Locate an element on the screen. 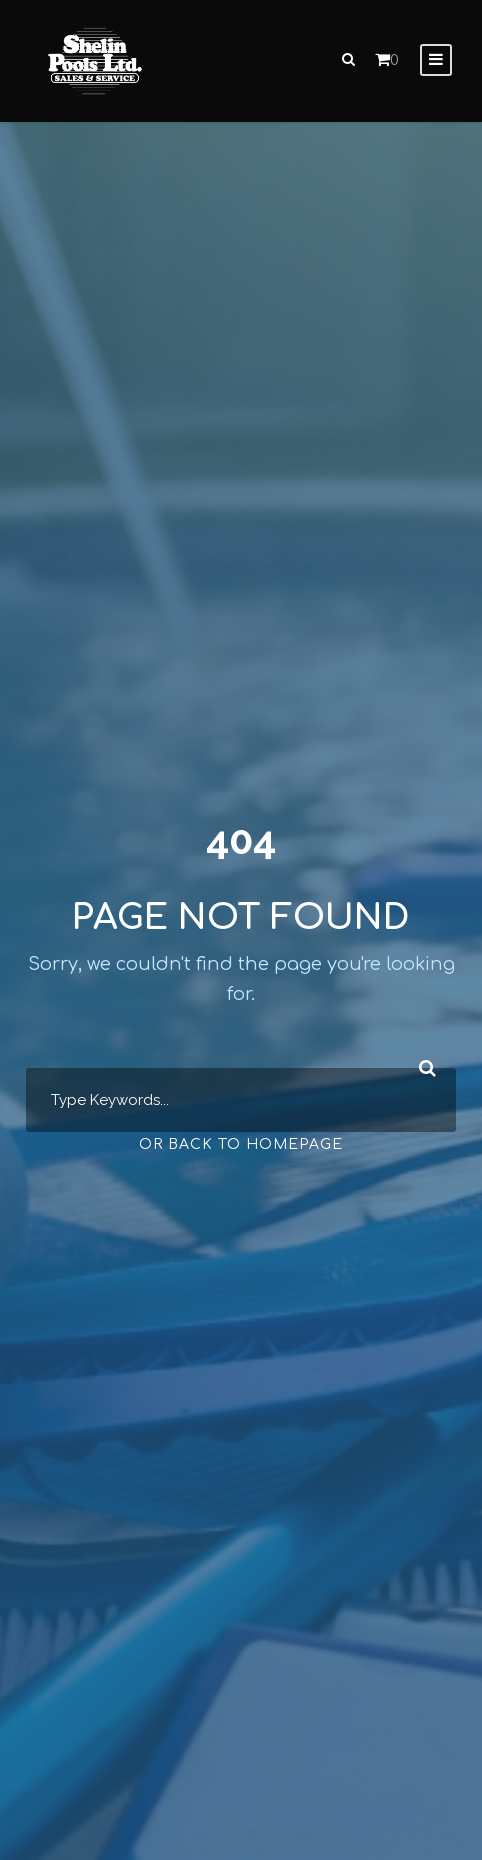  Or Back To Homepage is located at coordinates (241, 1144).